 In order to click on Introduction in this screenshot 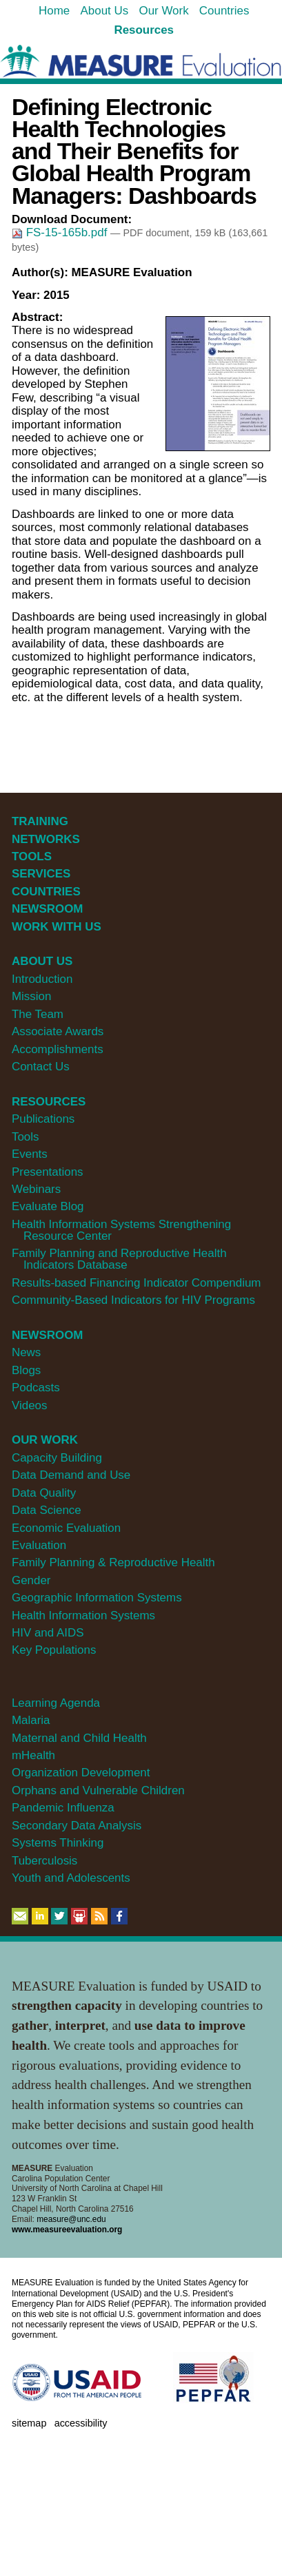, I will do `click(42, 979)`.